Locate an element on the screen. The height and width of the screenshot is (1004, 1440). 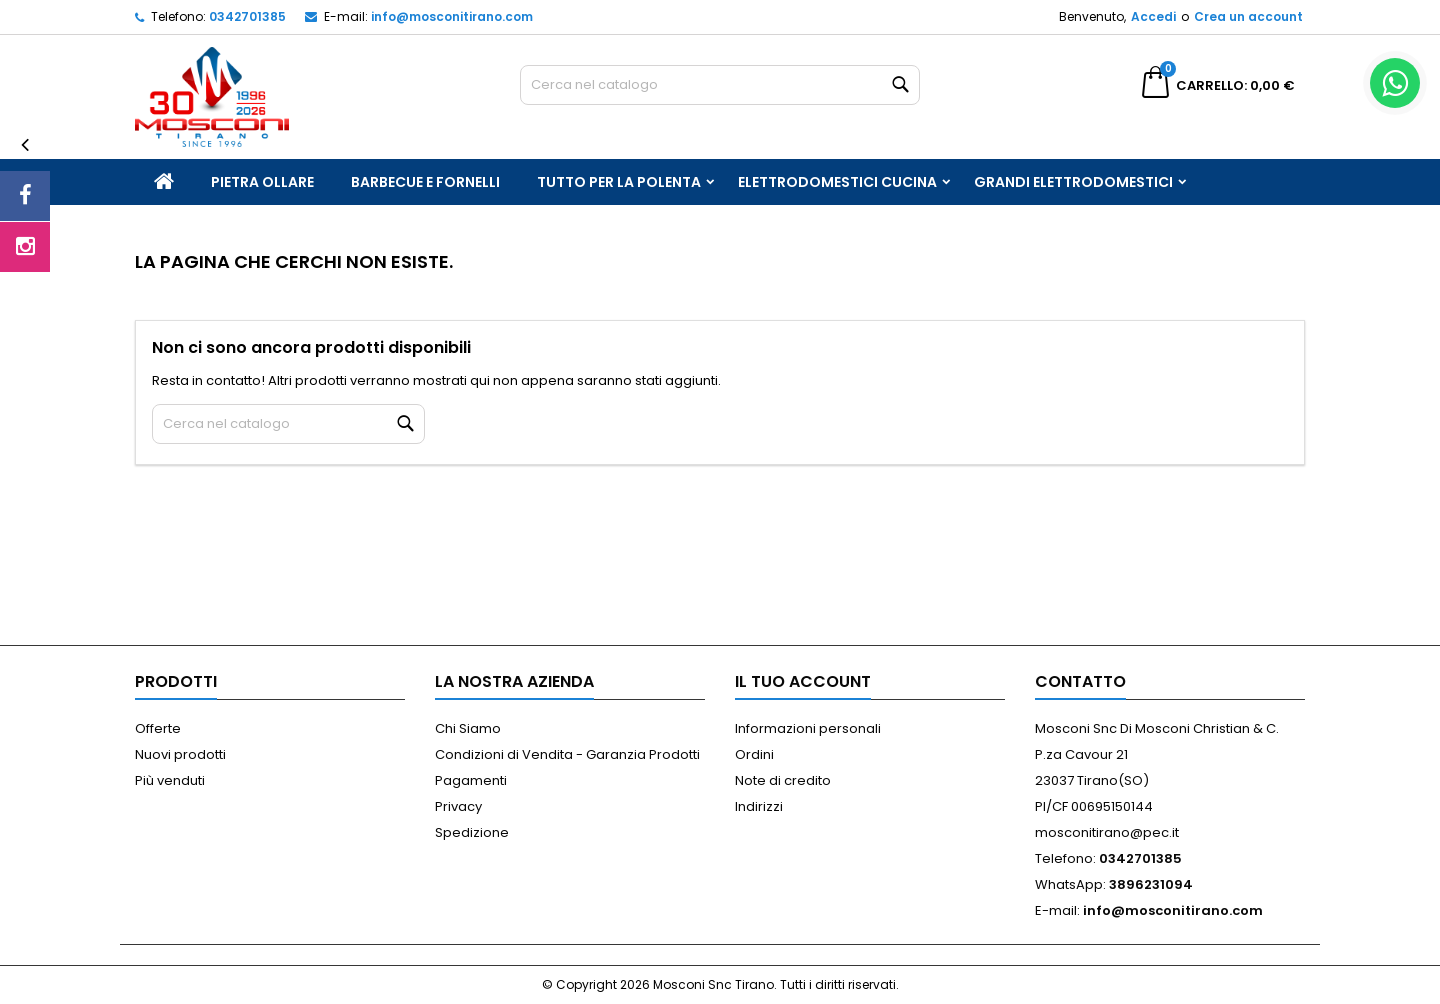
Più venduti is located at coordinates (170, 780).